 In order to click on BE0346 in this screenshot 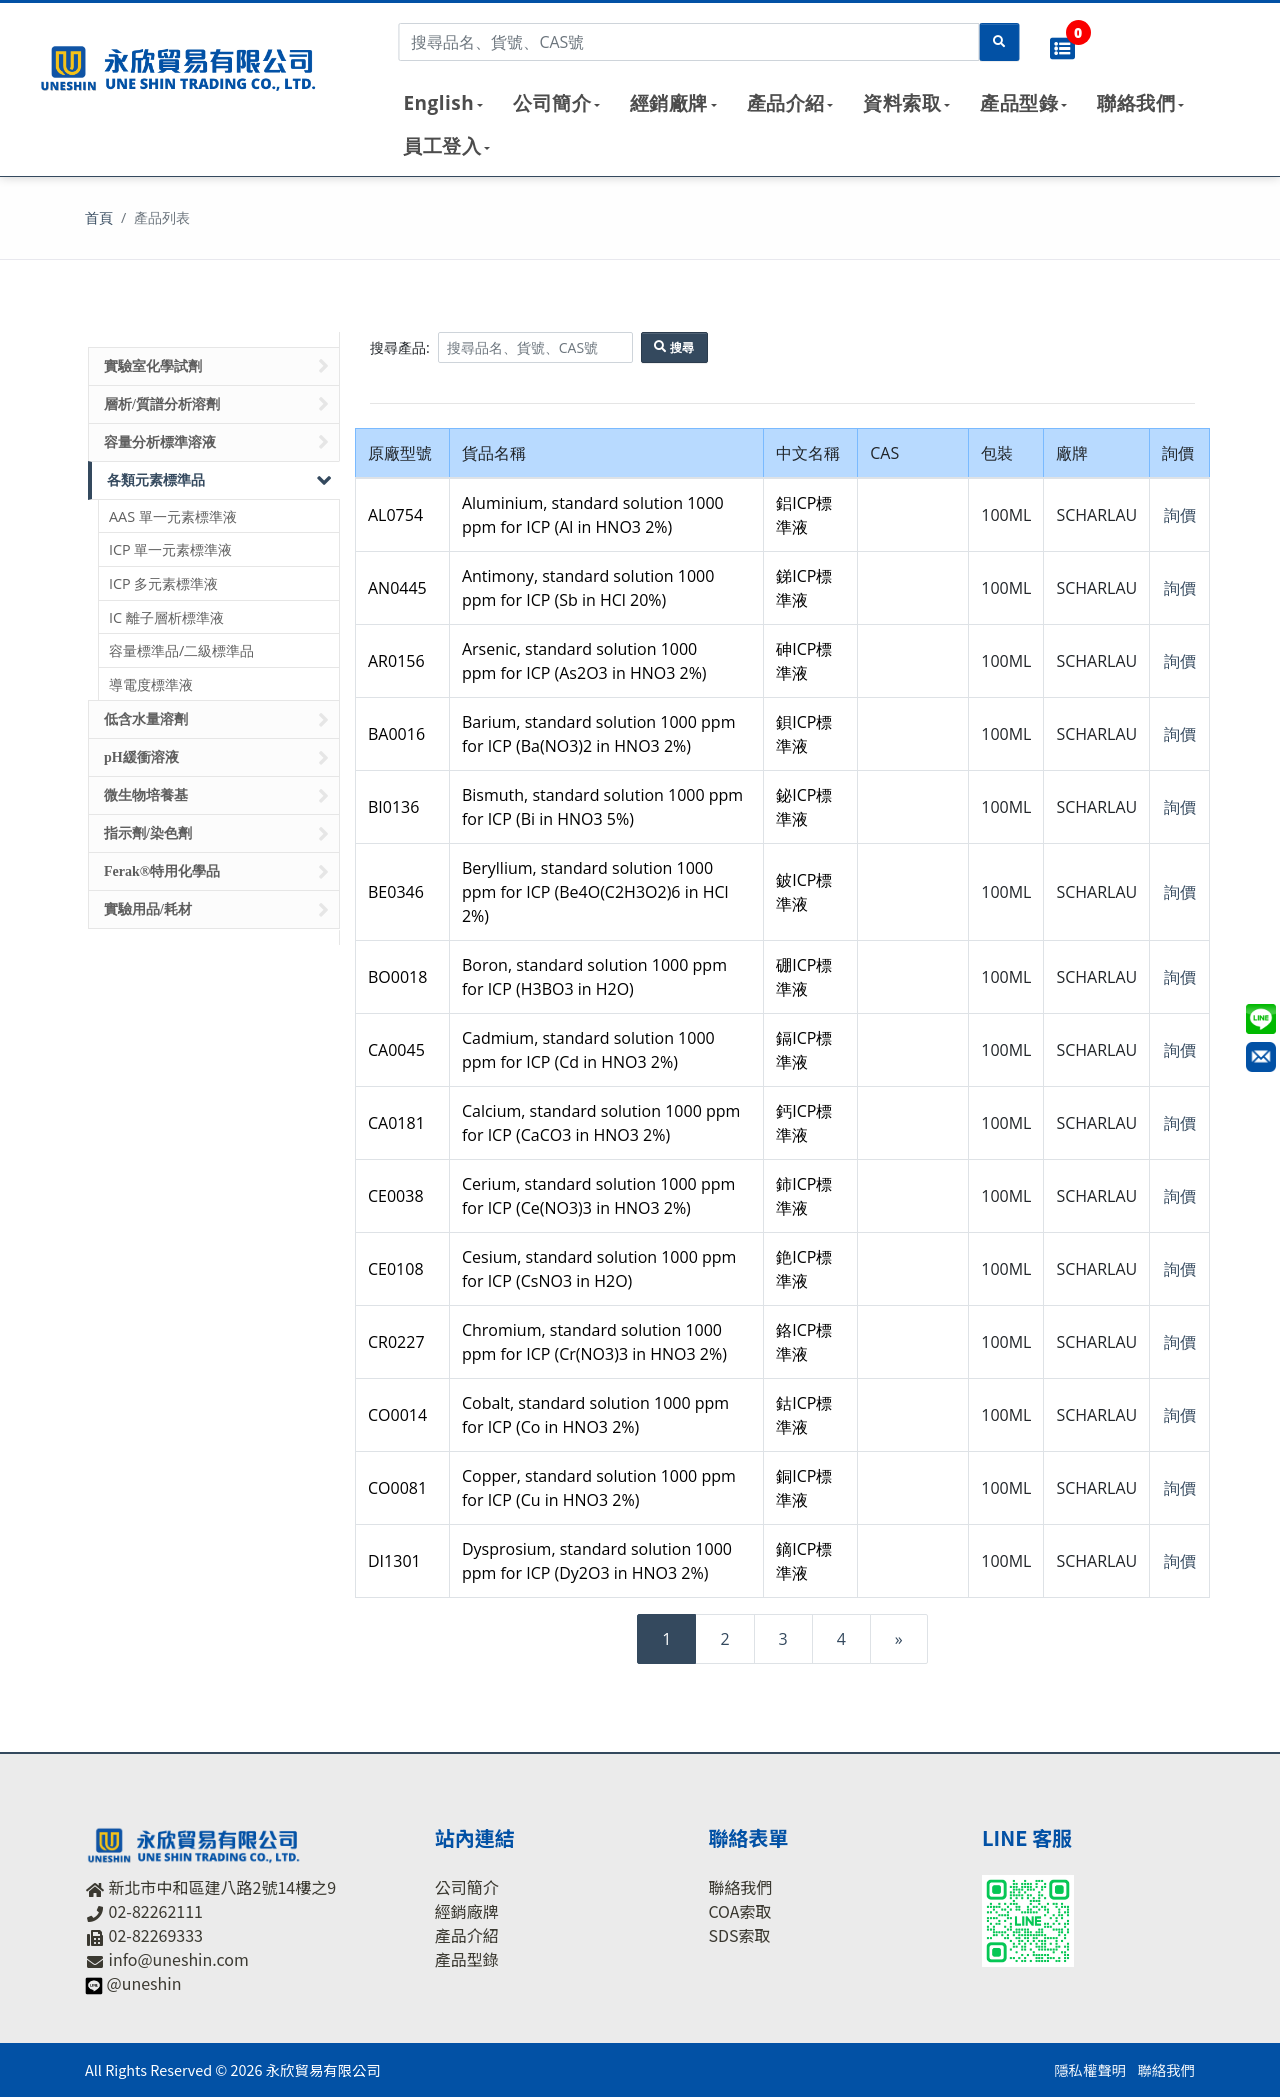, I will do `click(396, 892)`.